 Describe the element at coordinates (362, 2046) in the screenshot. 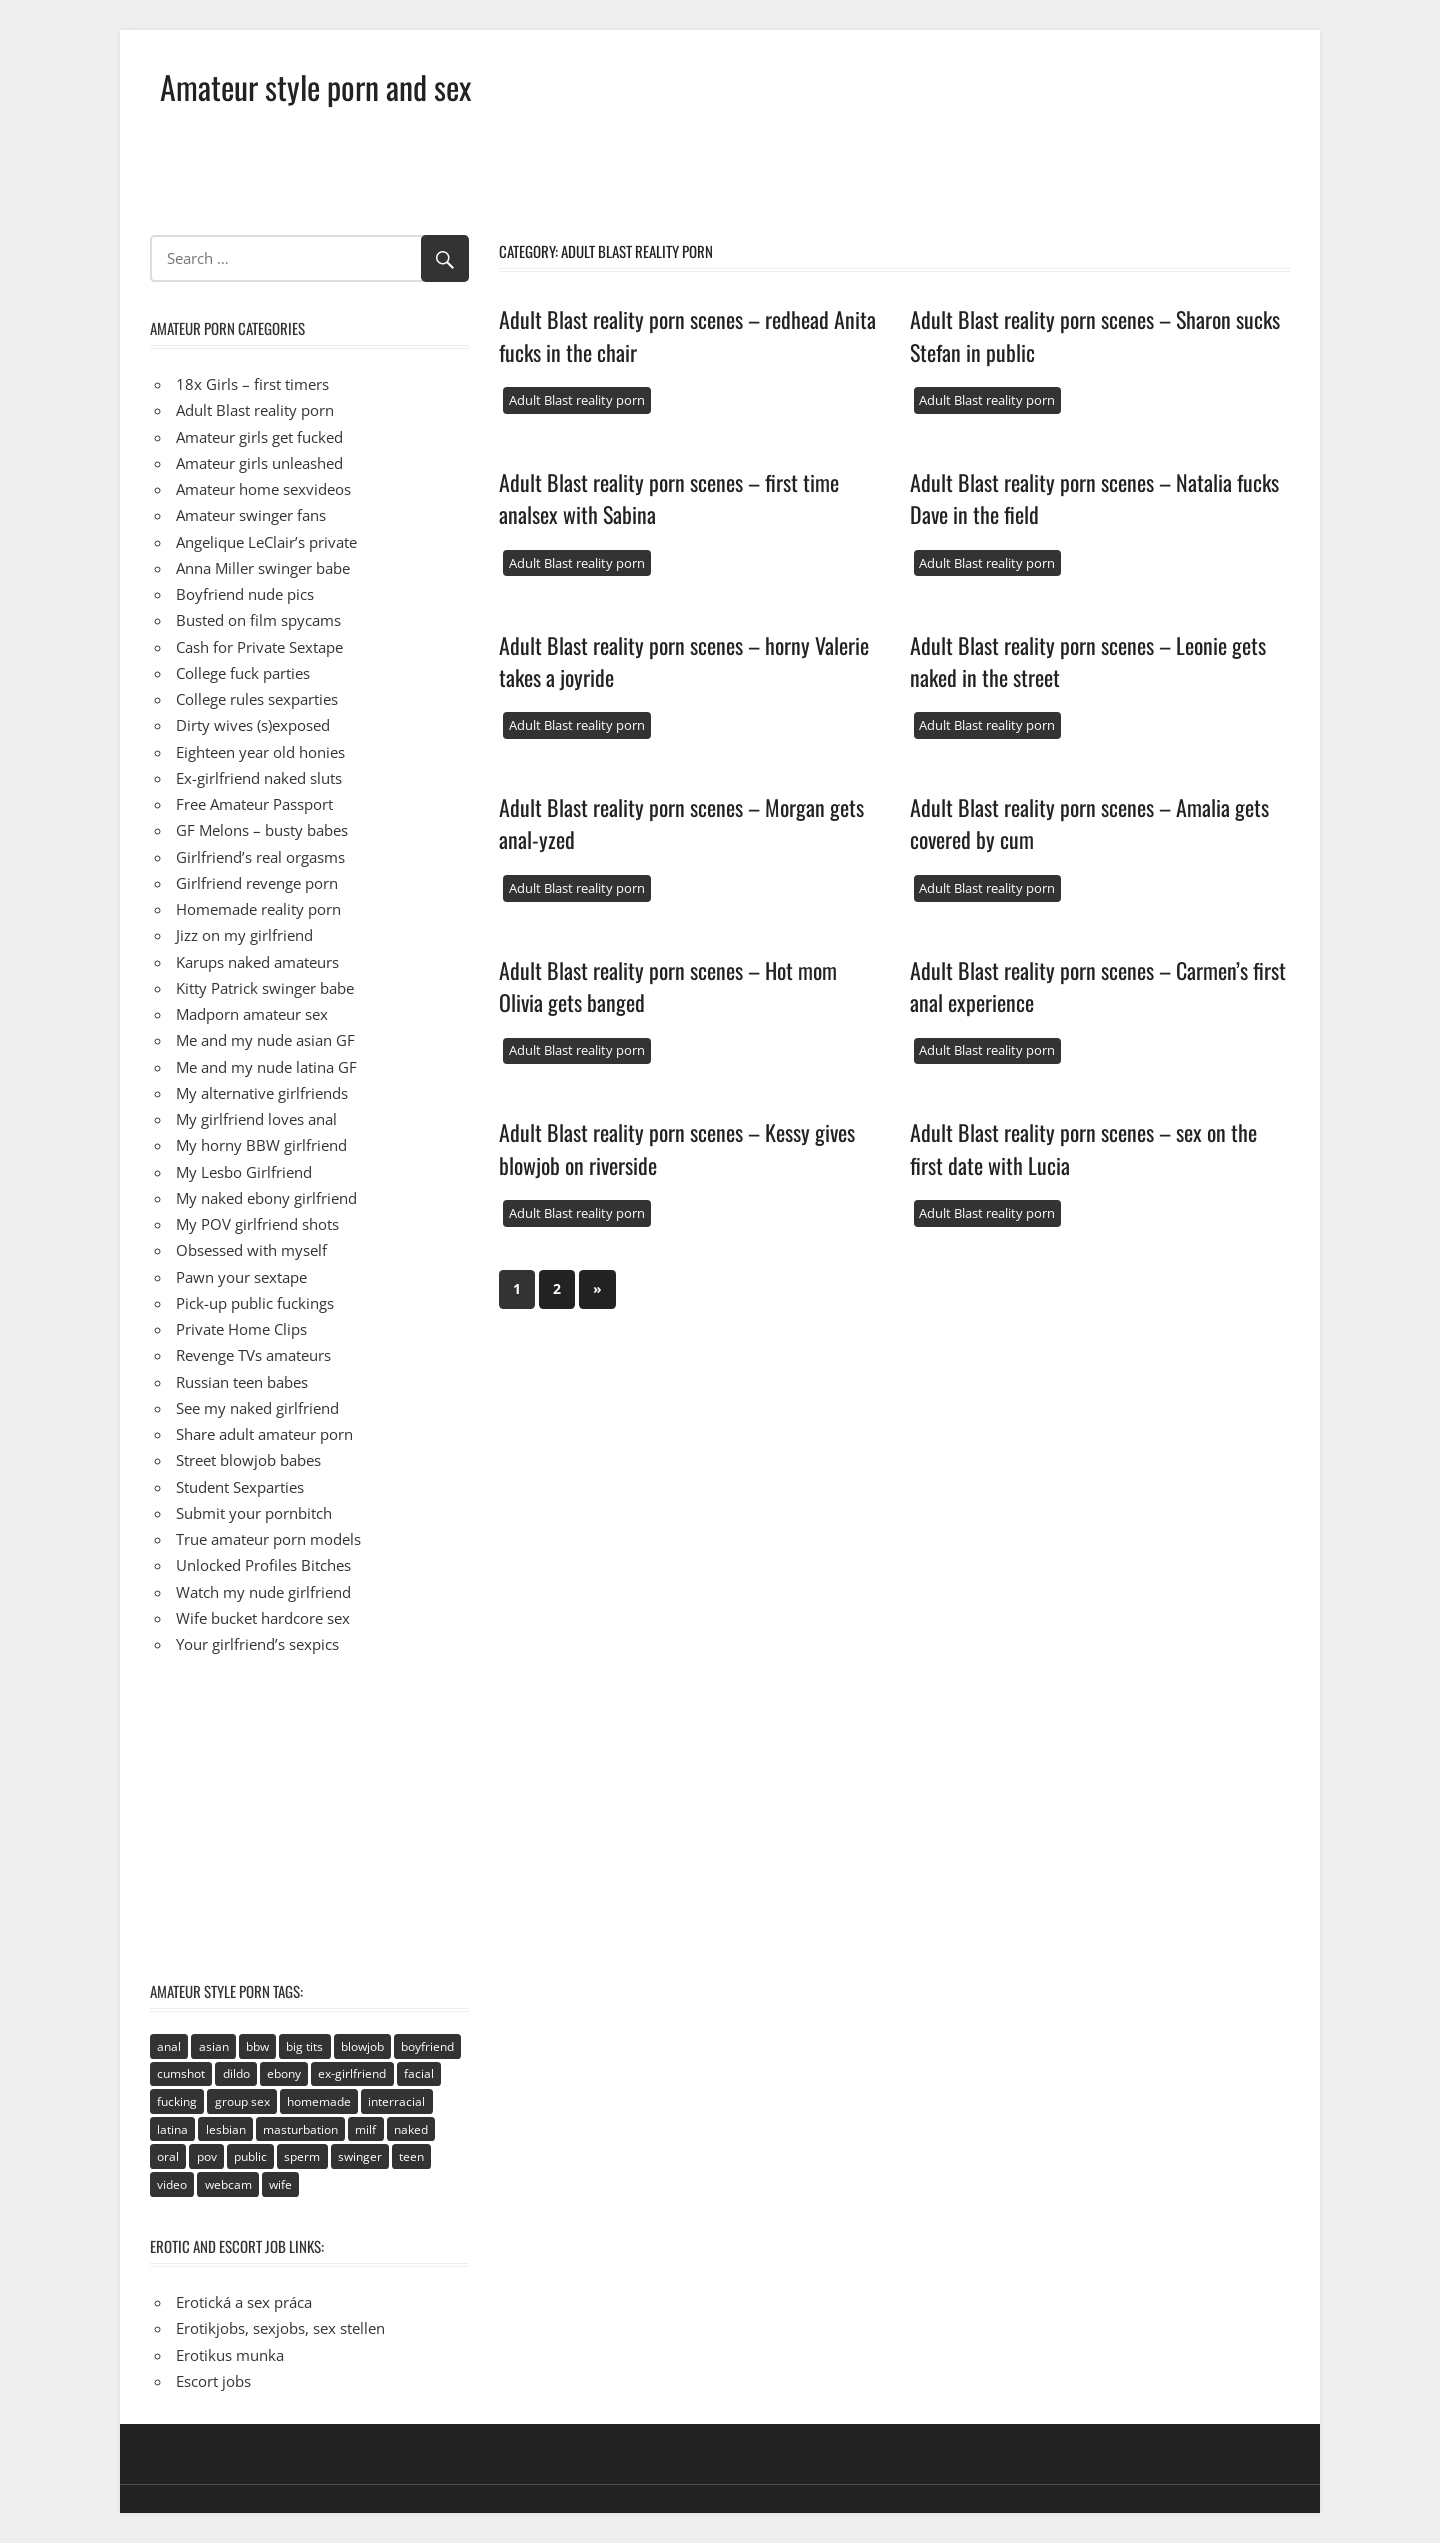

I see `blowjob [blowjob (133 items)]` at that location.